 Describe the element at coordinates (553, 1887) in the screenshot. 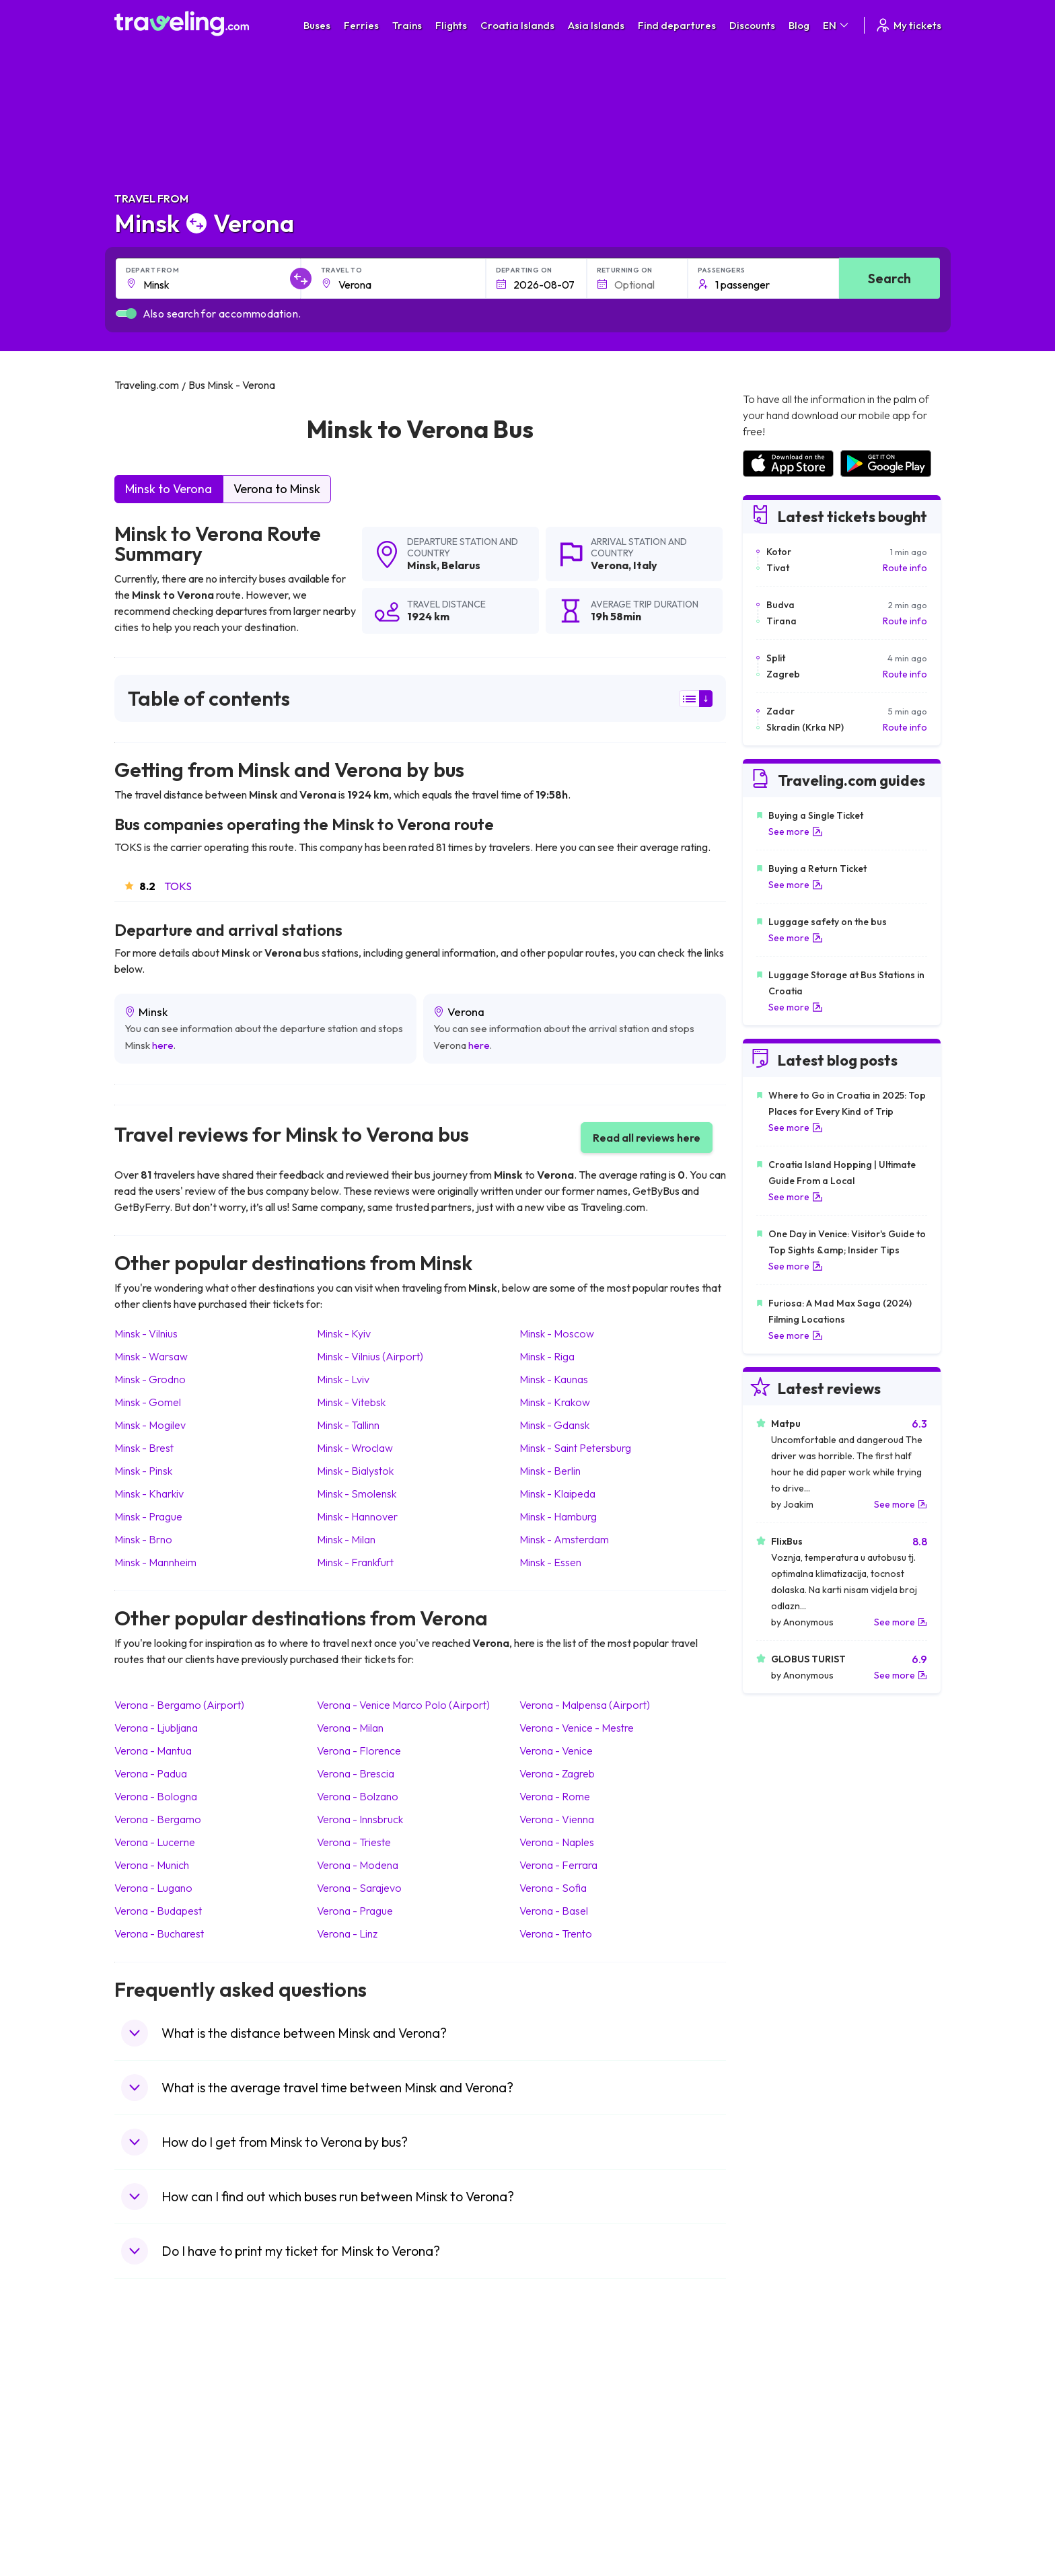

I see `Verona Sofia` at that location.